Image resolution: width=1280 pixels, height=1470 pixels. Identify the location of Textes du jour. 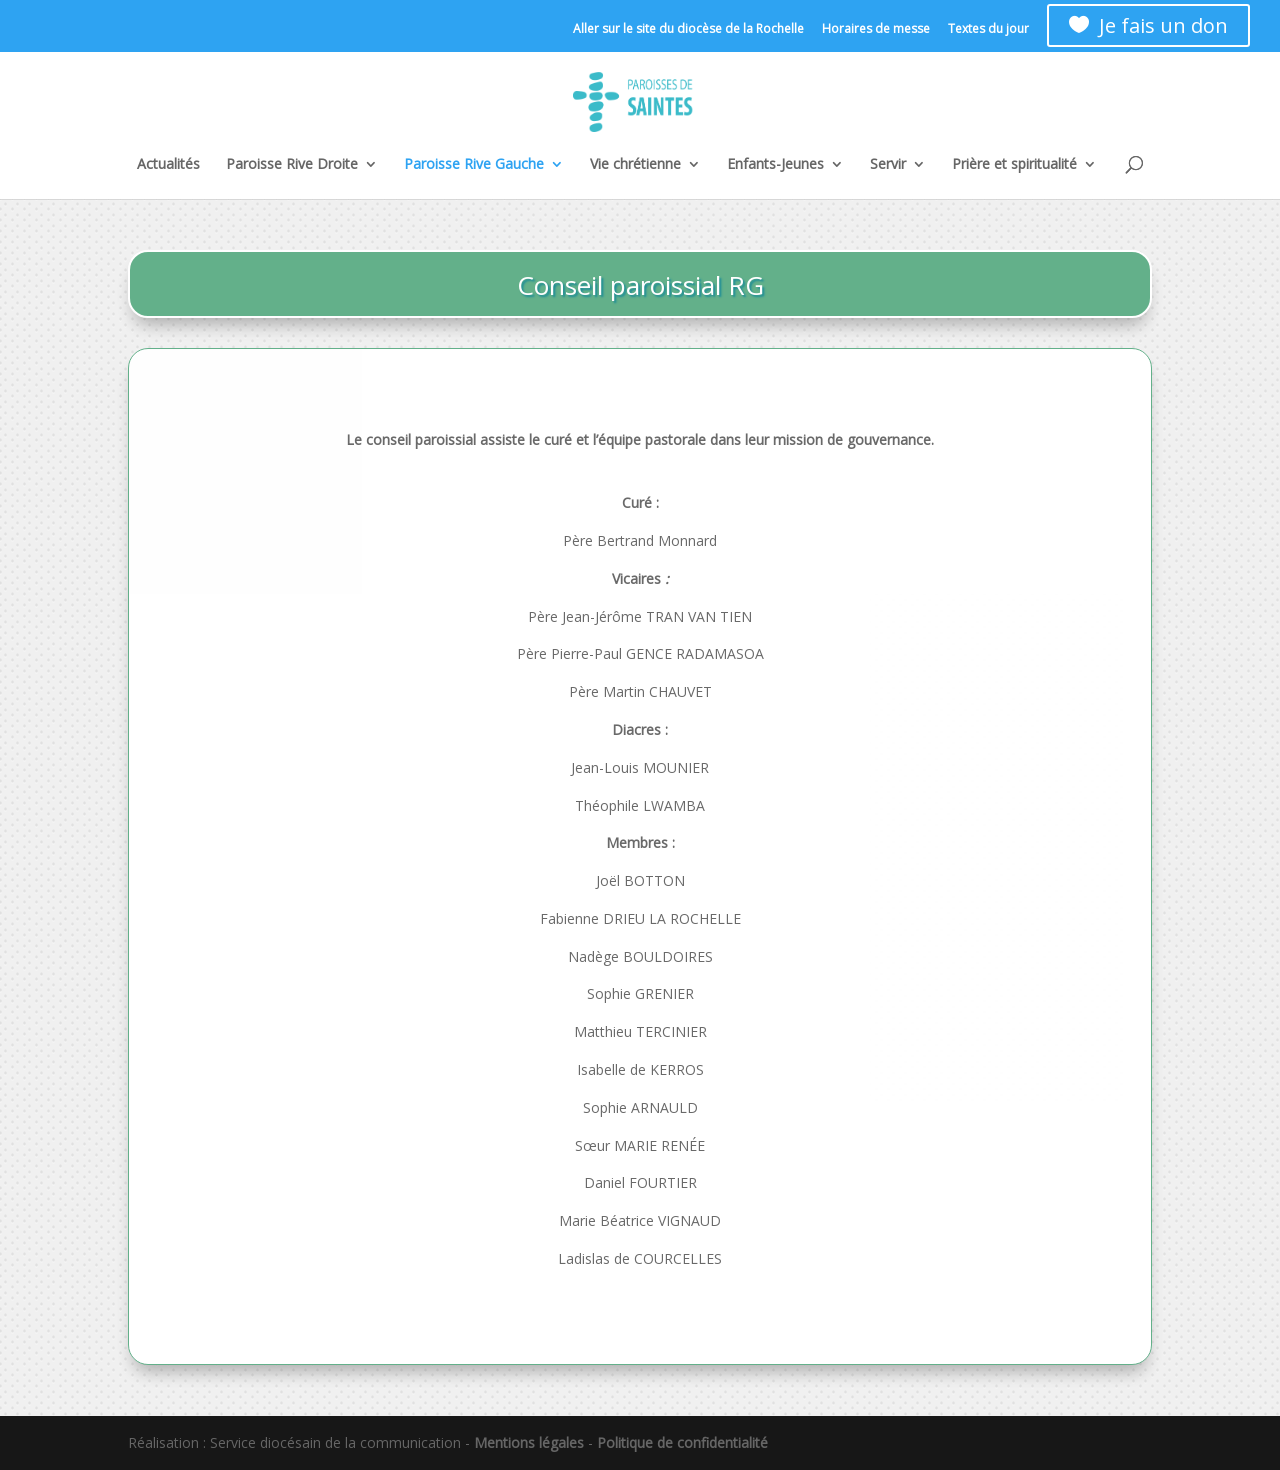
(988, 30).